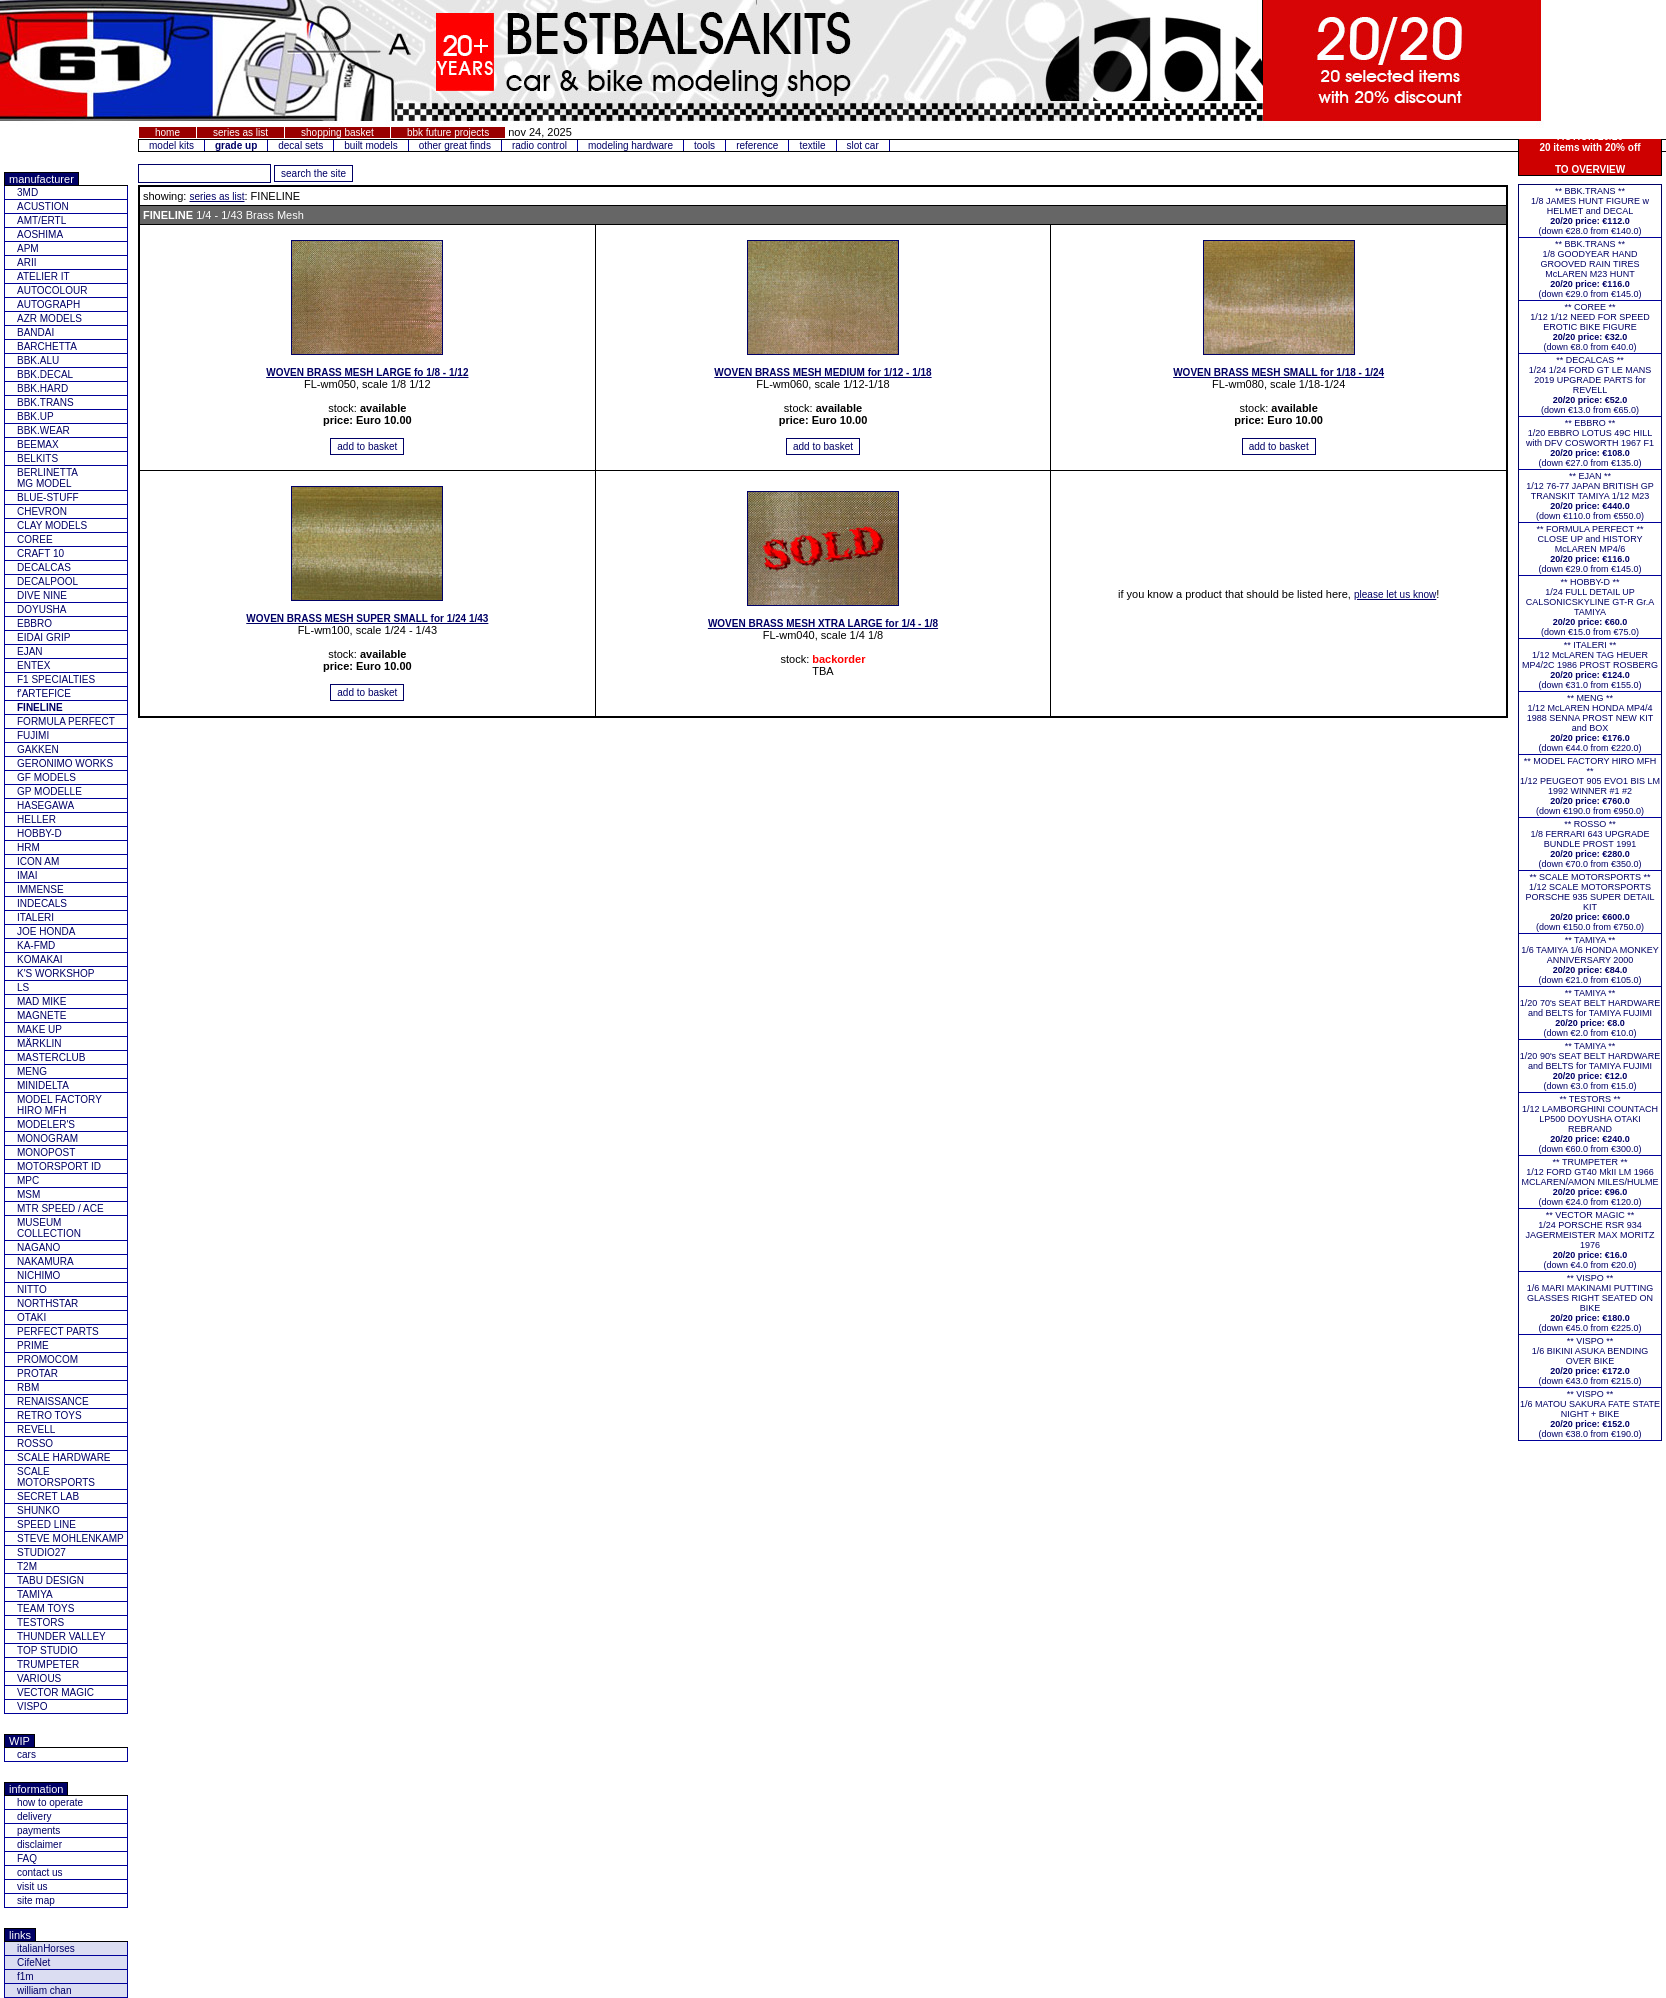 This screenshot has height=1998, width=1666. What do you see at coordinates (167, 132) in the screenshot?
I see `home` at bounding box center [167, 132].